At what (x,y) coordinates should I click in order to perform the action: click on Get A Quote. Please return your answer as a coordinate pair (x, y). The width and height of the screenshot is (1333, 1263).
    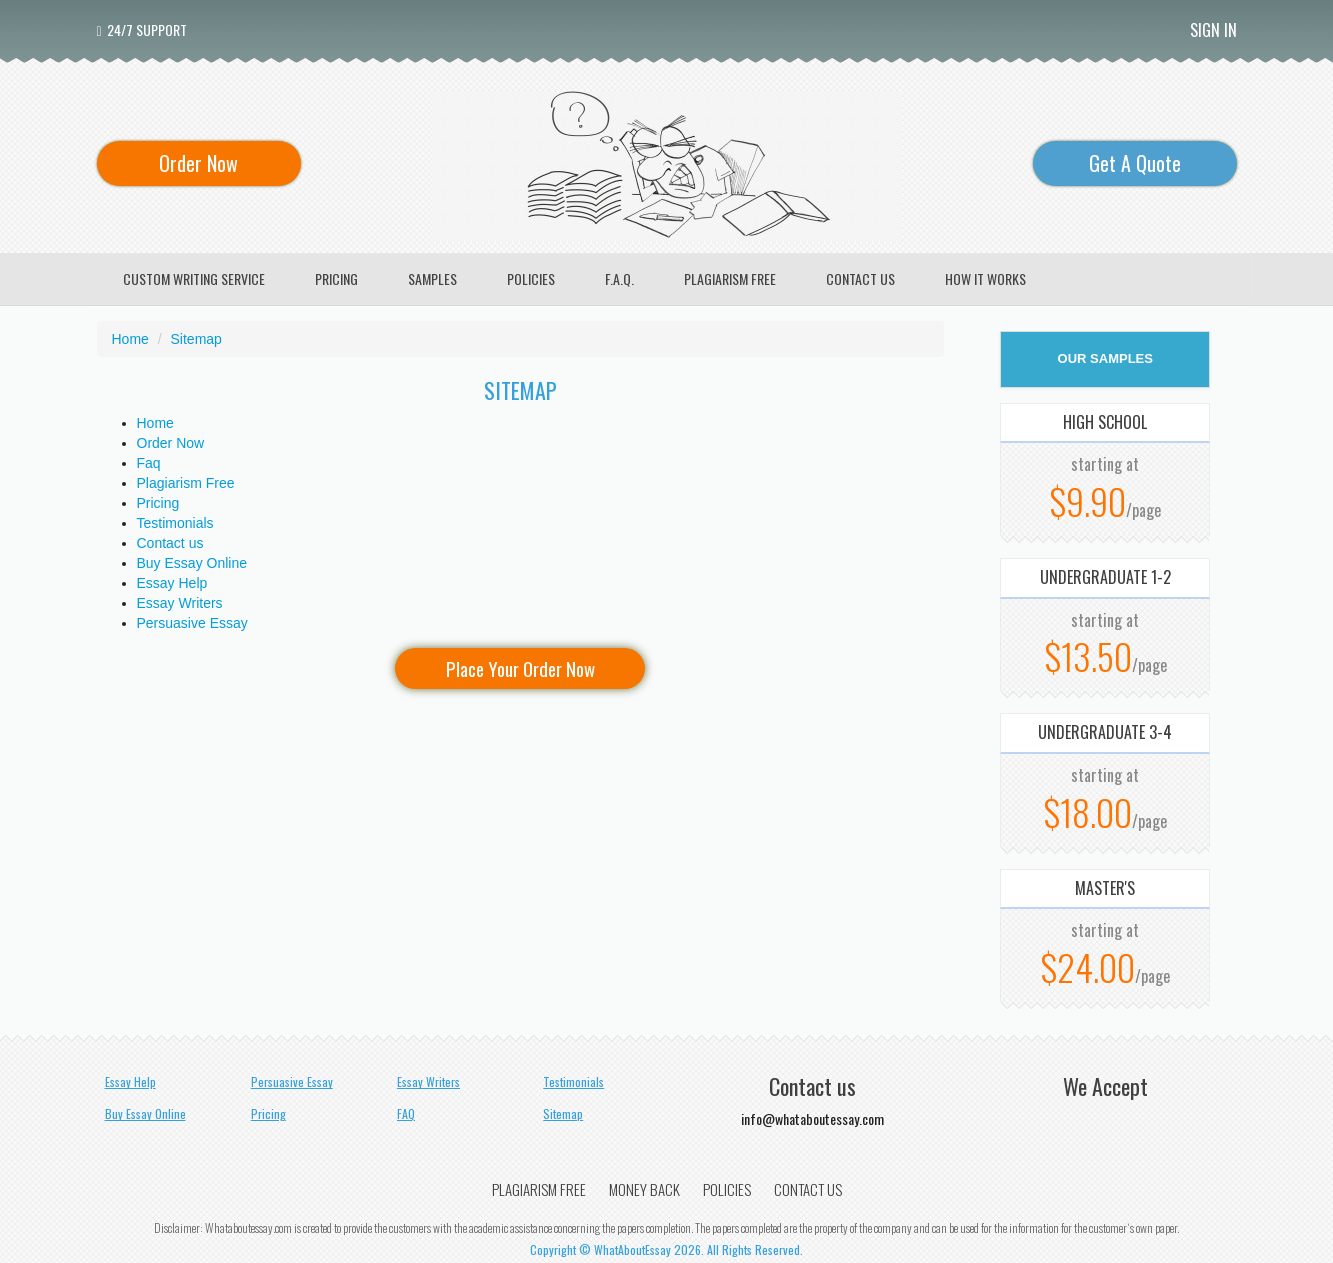
    Looking at the image, I should click on (1135, 163).